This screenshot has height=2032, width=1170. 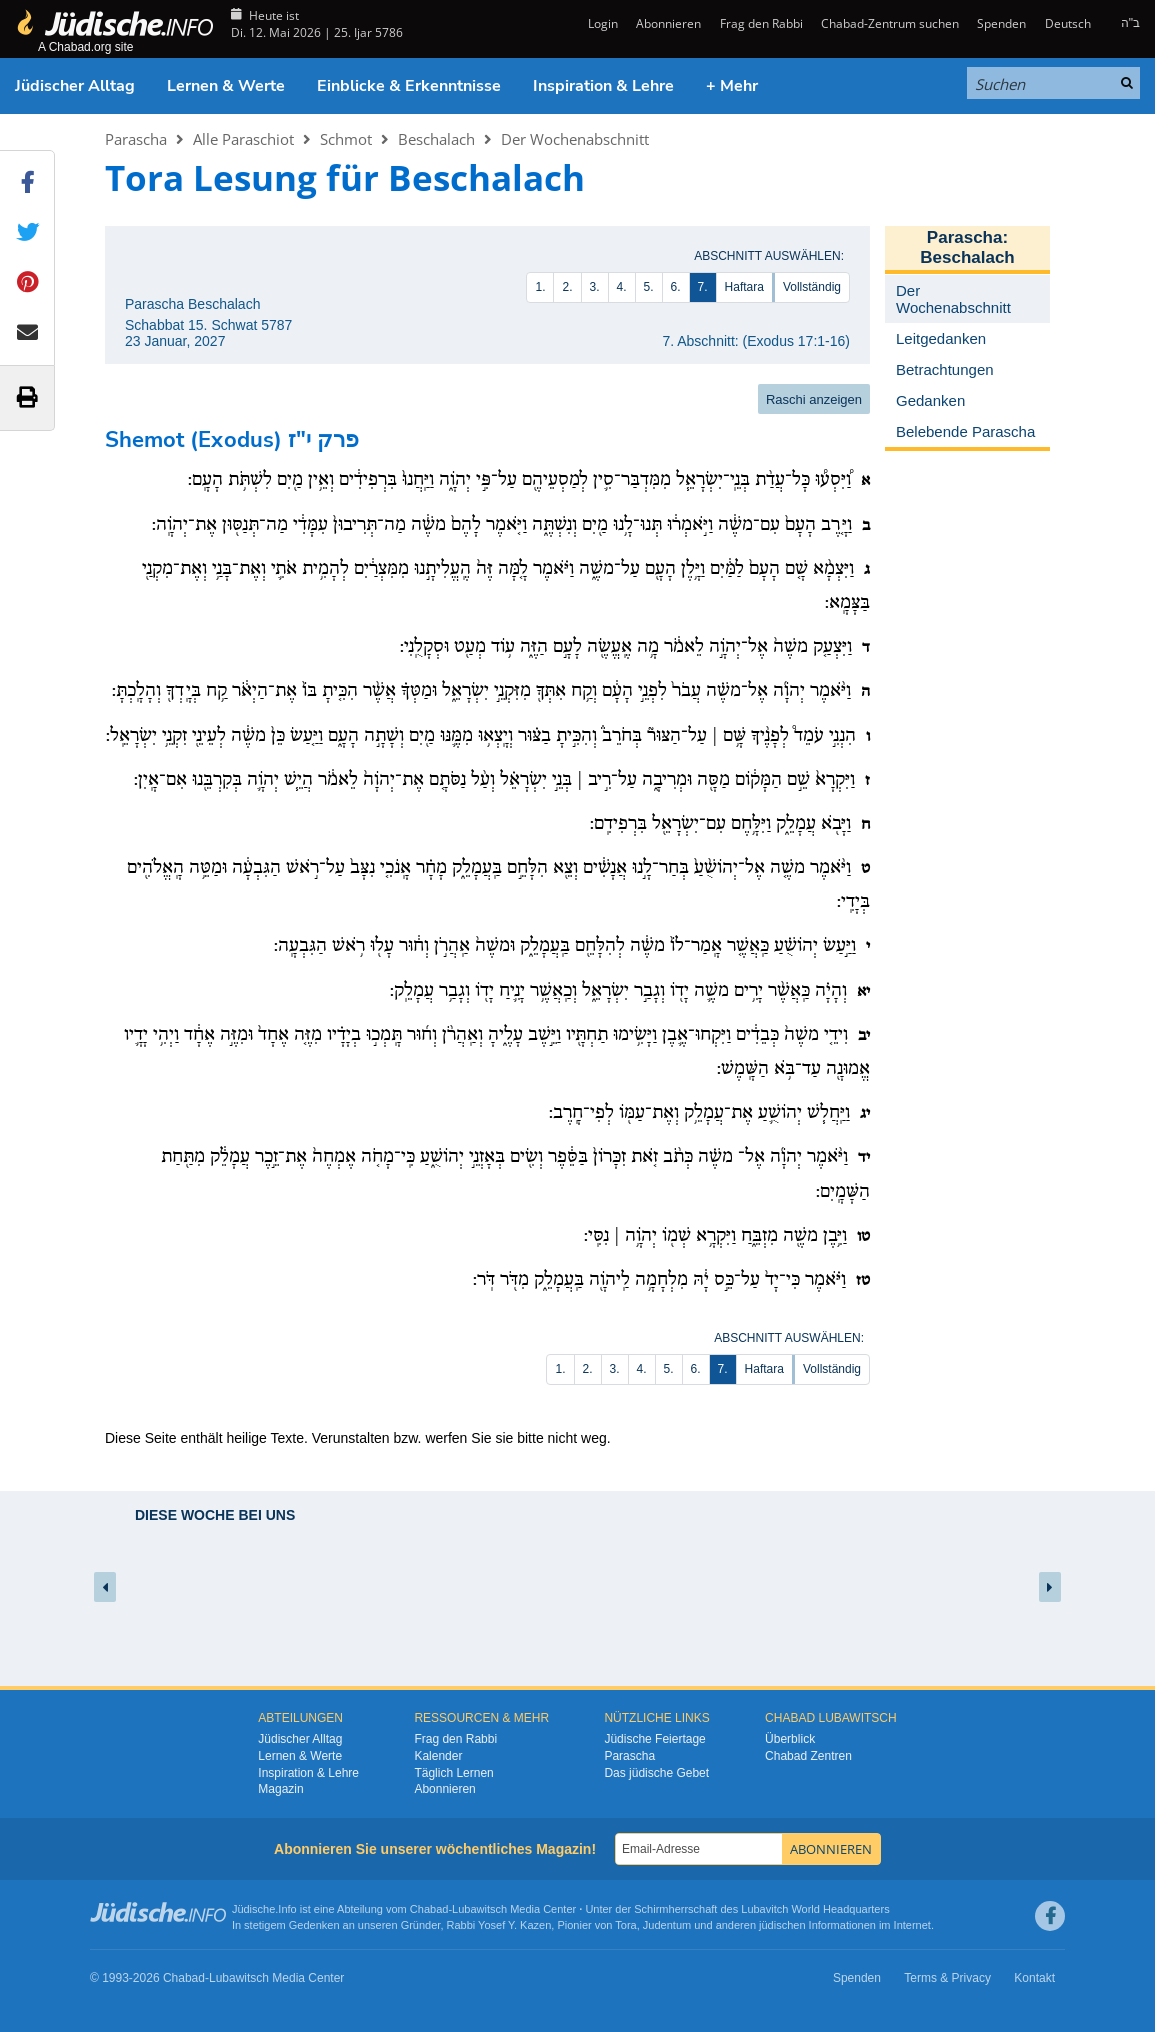 What do you see at coordinates (1034, 1978) in the screenshot?
I see `Kontakt` at bounding box center [1034, 1978].